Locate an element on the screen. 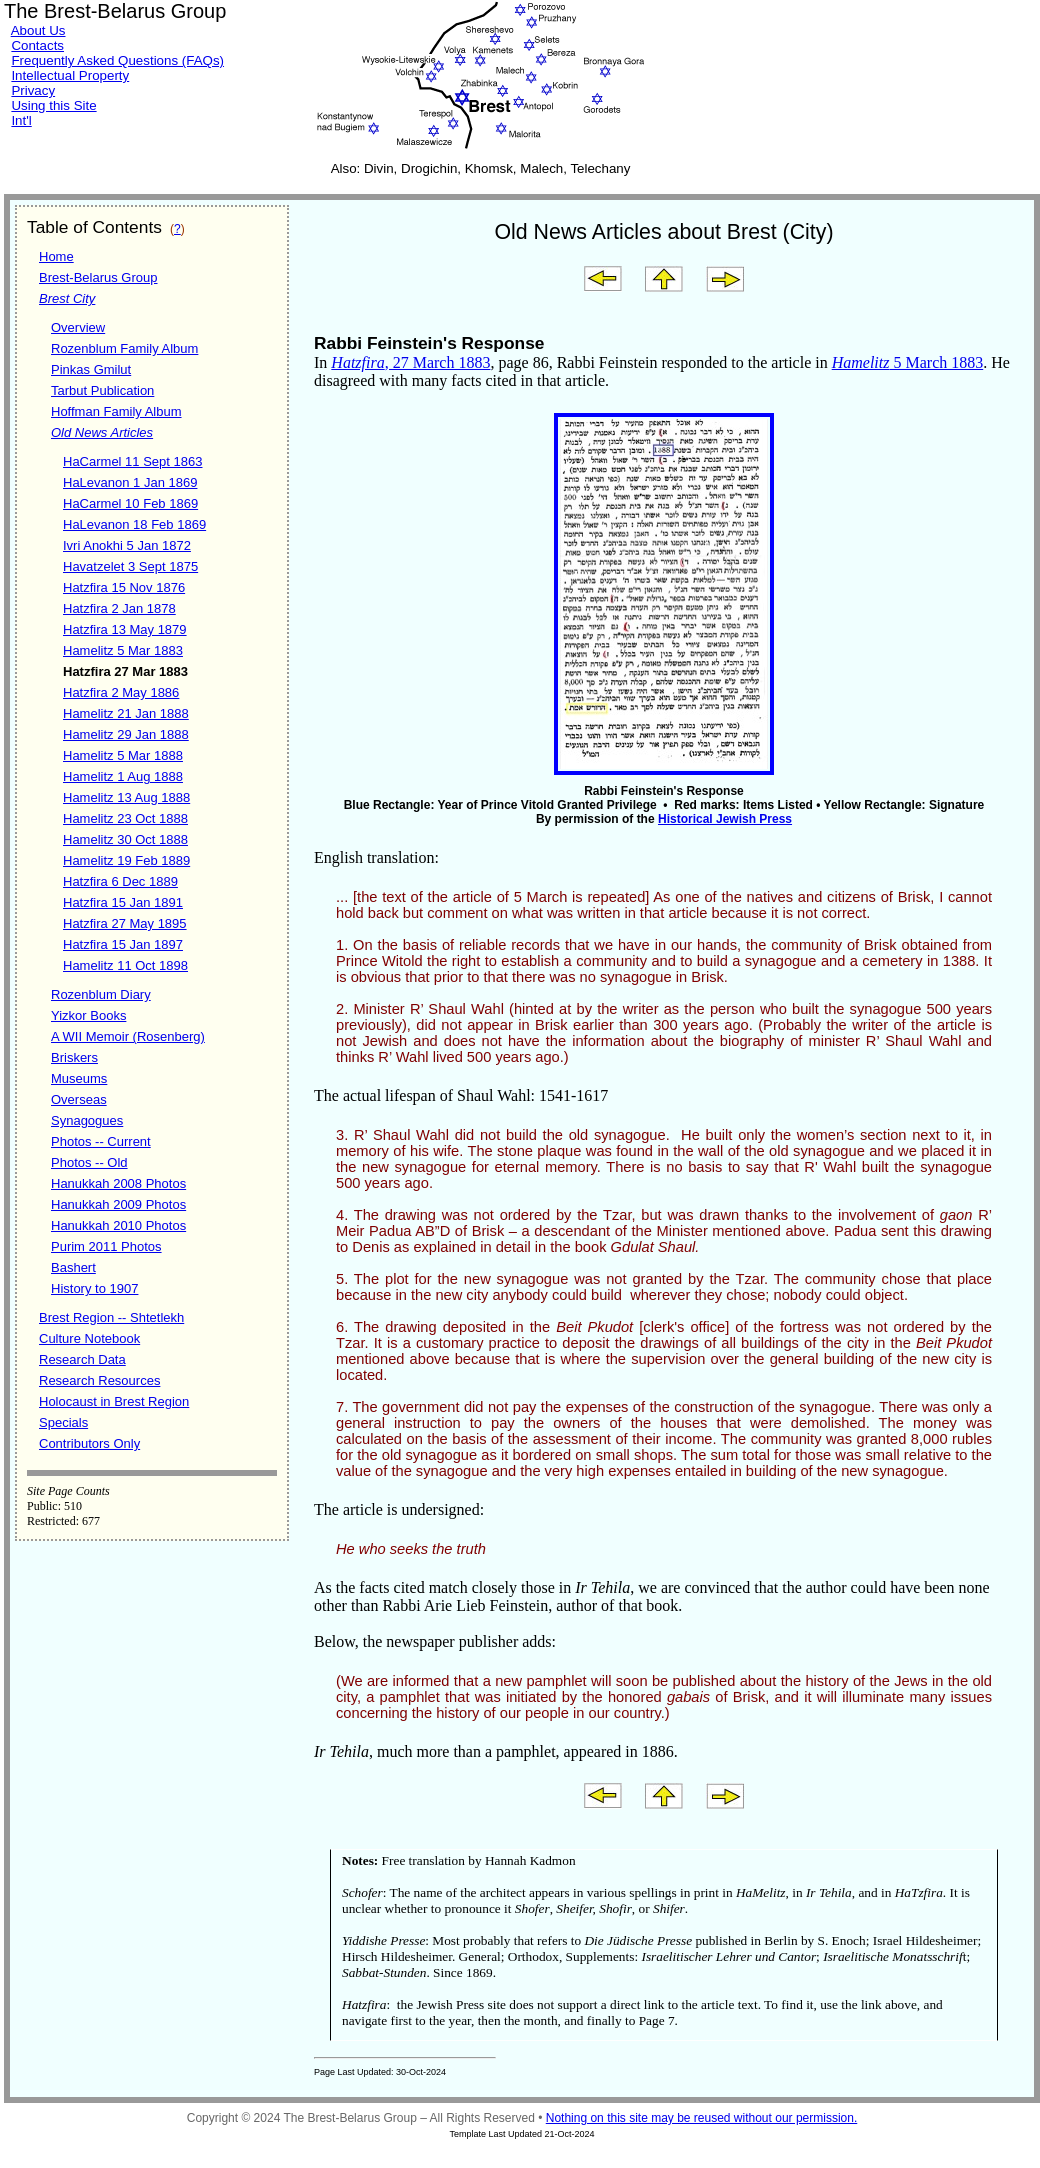 Image resolution: width=1040 pixels, height=2168 pixels. HaCarmel 10 Feb 1869 is located at coordinates (130, 503).